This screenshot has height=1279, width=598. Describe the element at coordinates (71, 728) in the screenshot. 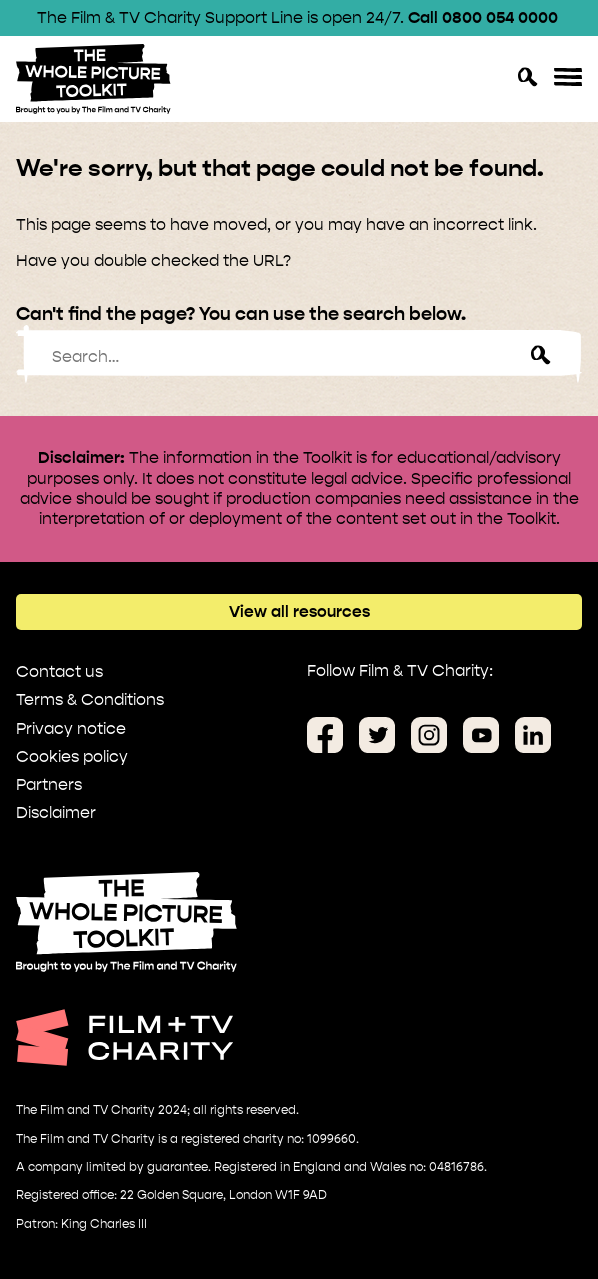

I see `Privacy notice` at that location.